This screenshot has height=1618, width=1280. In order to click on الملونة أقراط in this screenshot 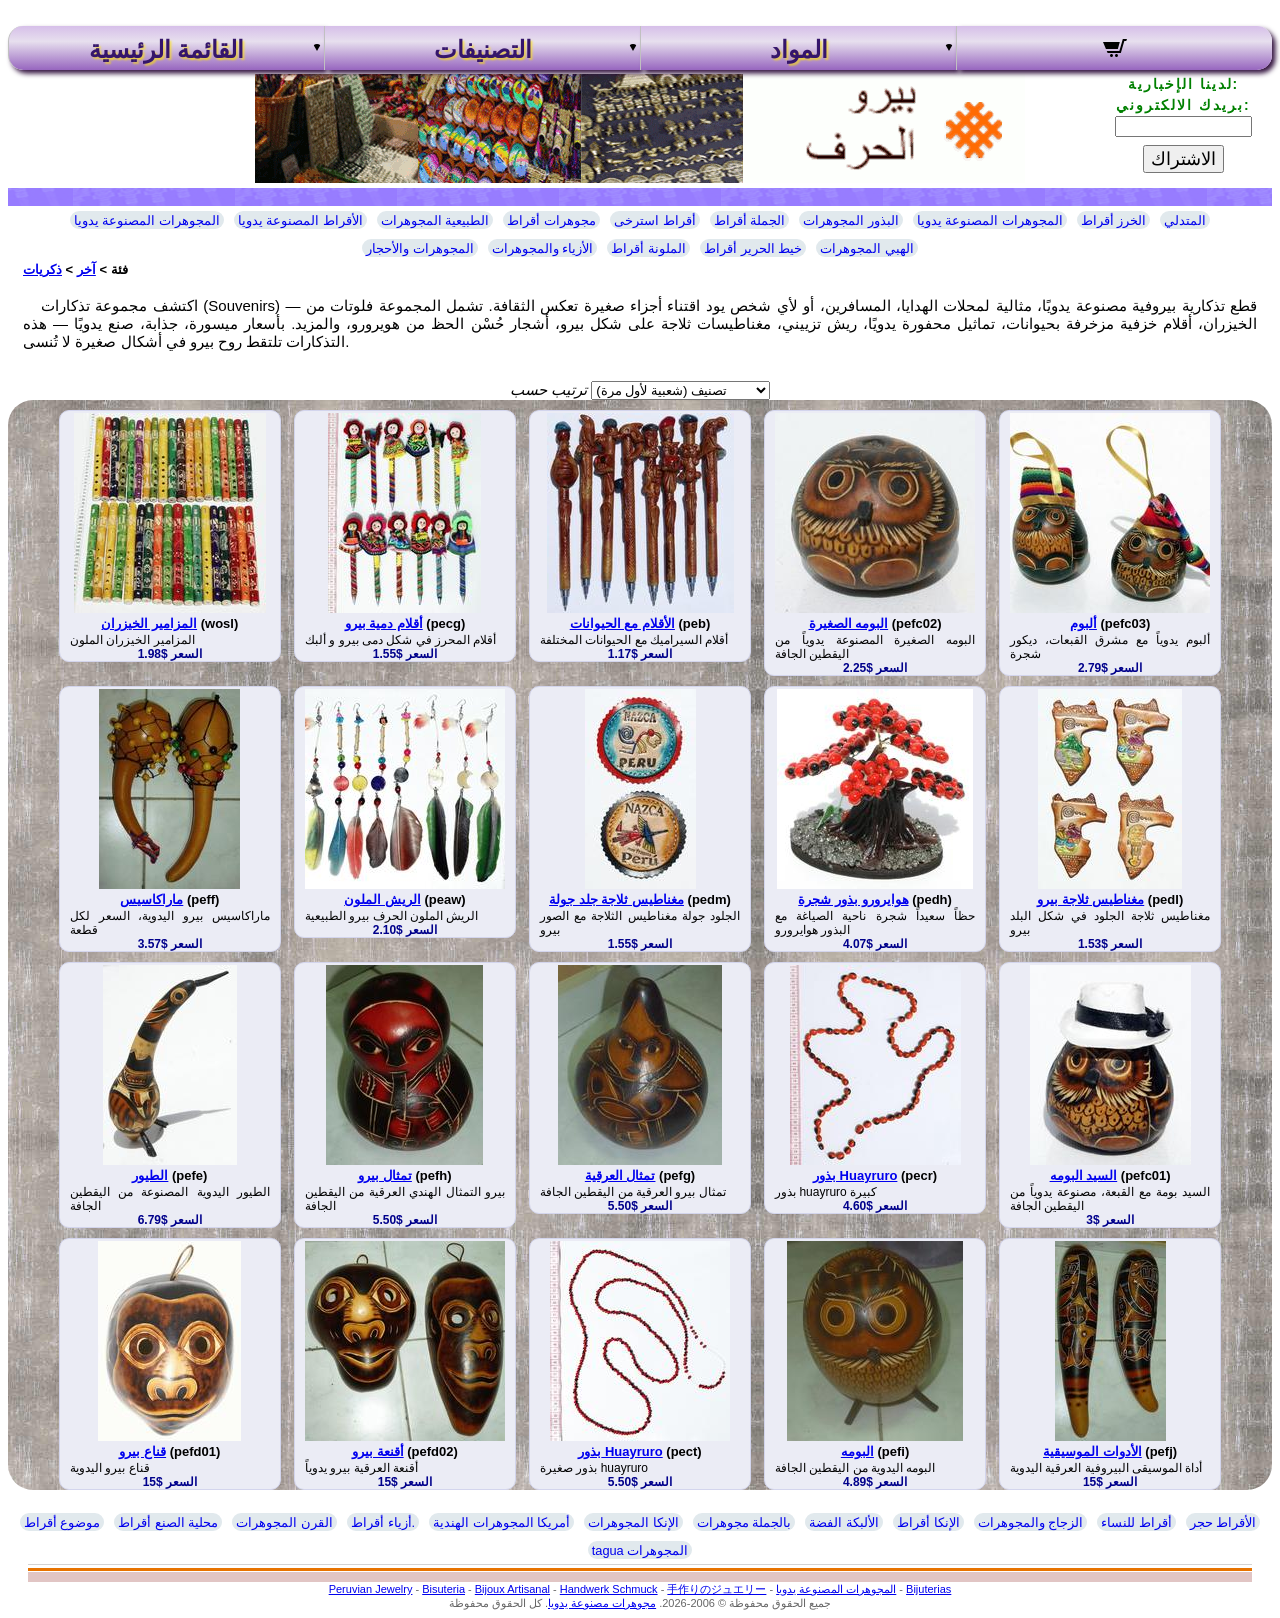, I will do `click(648, 248)`.